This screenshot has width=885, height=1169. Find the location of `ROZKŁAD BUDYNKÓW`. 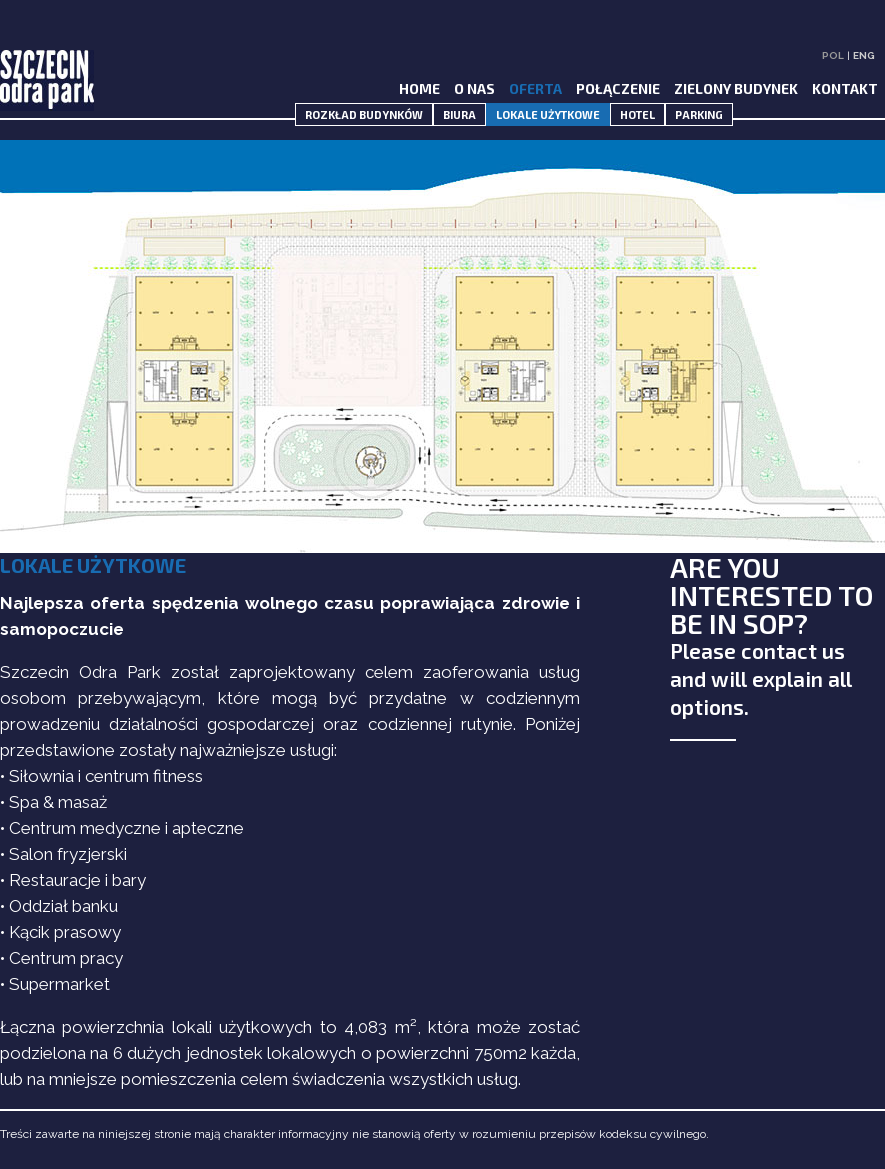

ROZKŁAD BUDYNKÓW is located at coordinates (364, 114).